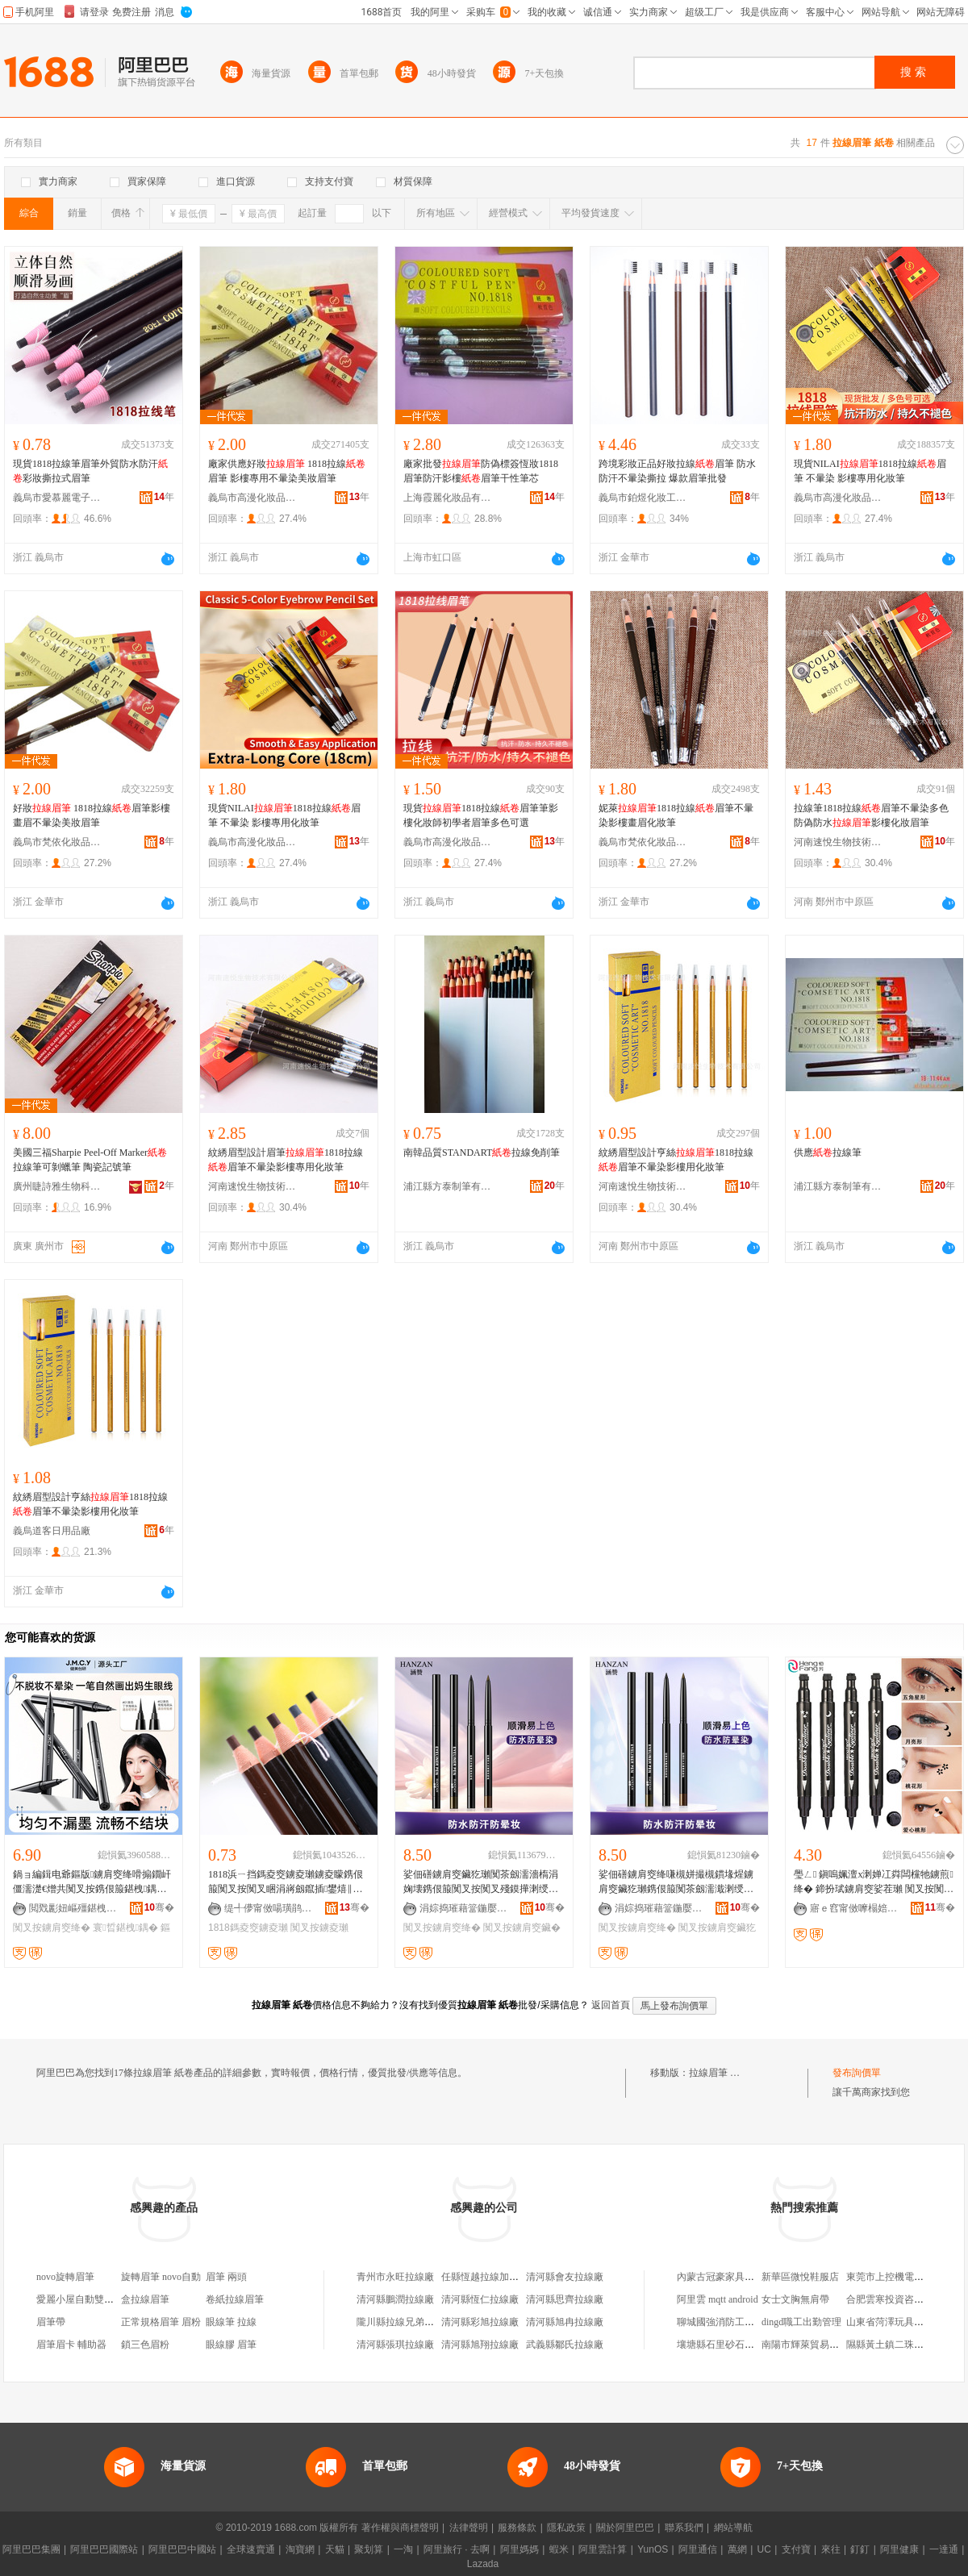 Image resolution: width=968 pixels, height=2576 pixels. What do you see at coordinates (395, 2299) in the screenshot?
I see `清河縣鵬潤拉線廠` at bounding box center [395, 2299].